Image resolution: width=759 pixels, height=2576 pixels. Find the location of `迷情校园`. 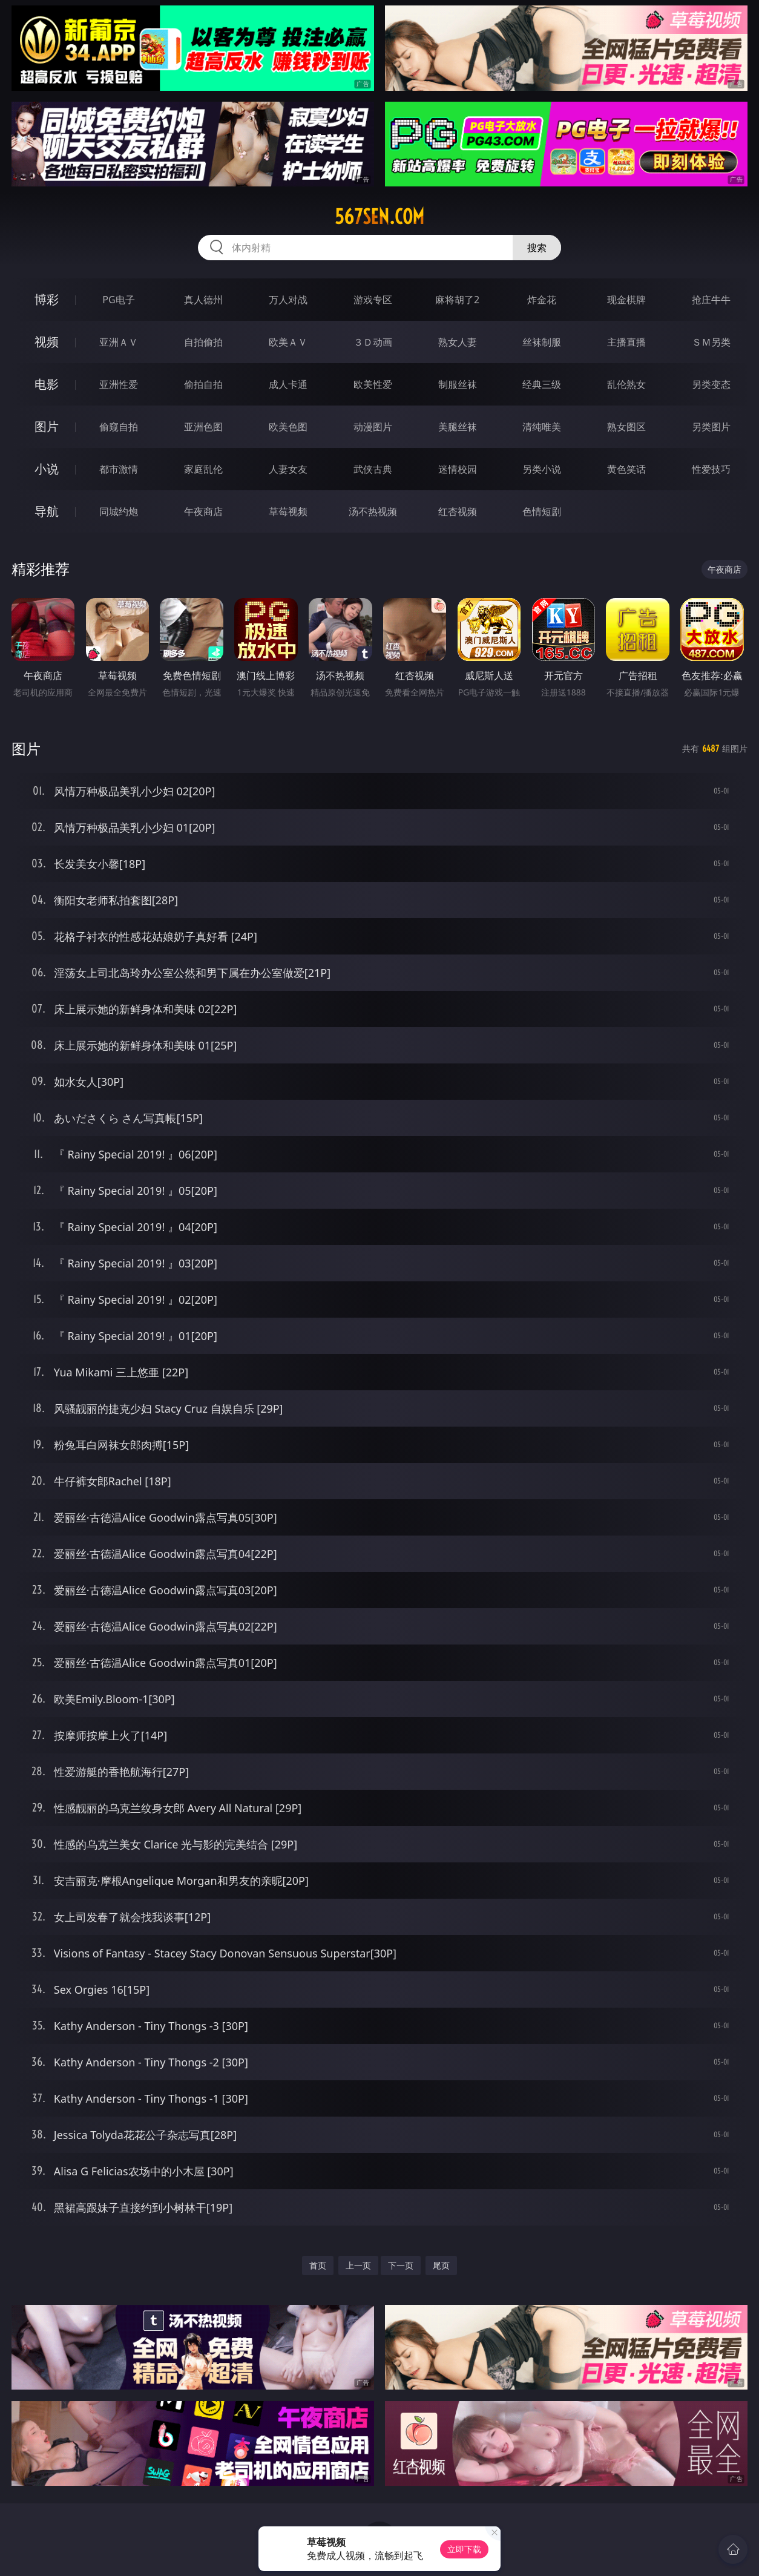

迷情校园 is located at coordinates (457, 469).